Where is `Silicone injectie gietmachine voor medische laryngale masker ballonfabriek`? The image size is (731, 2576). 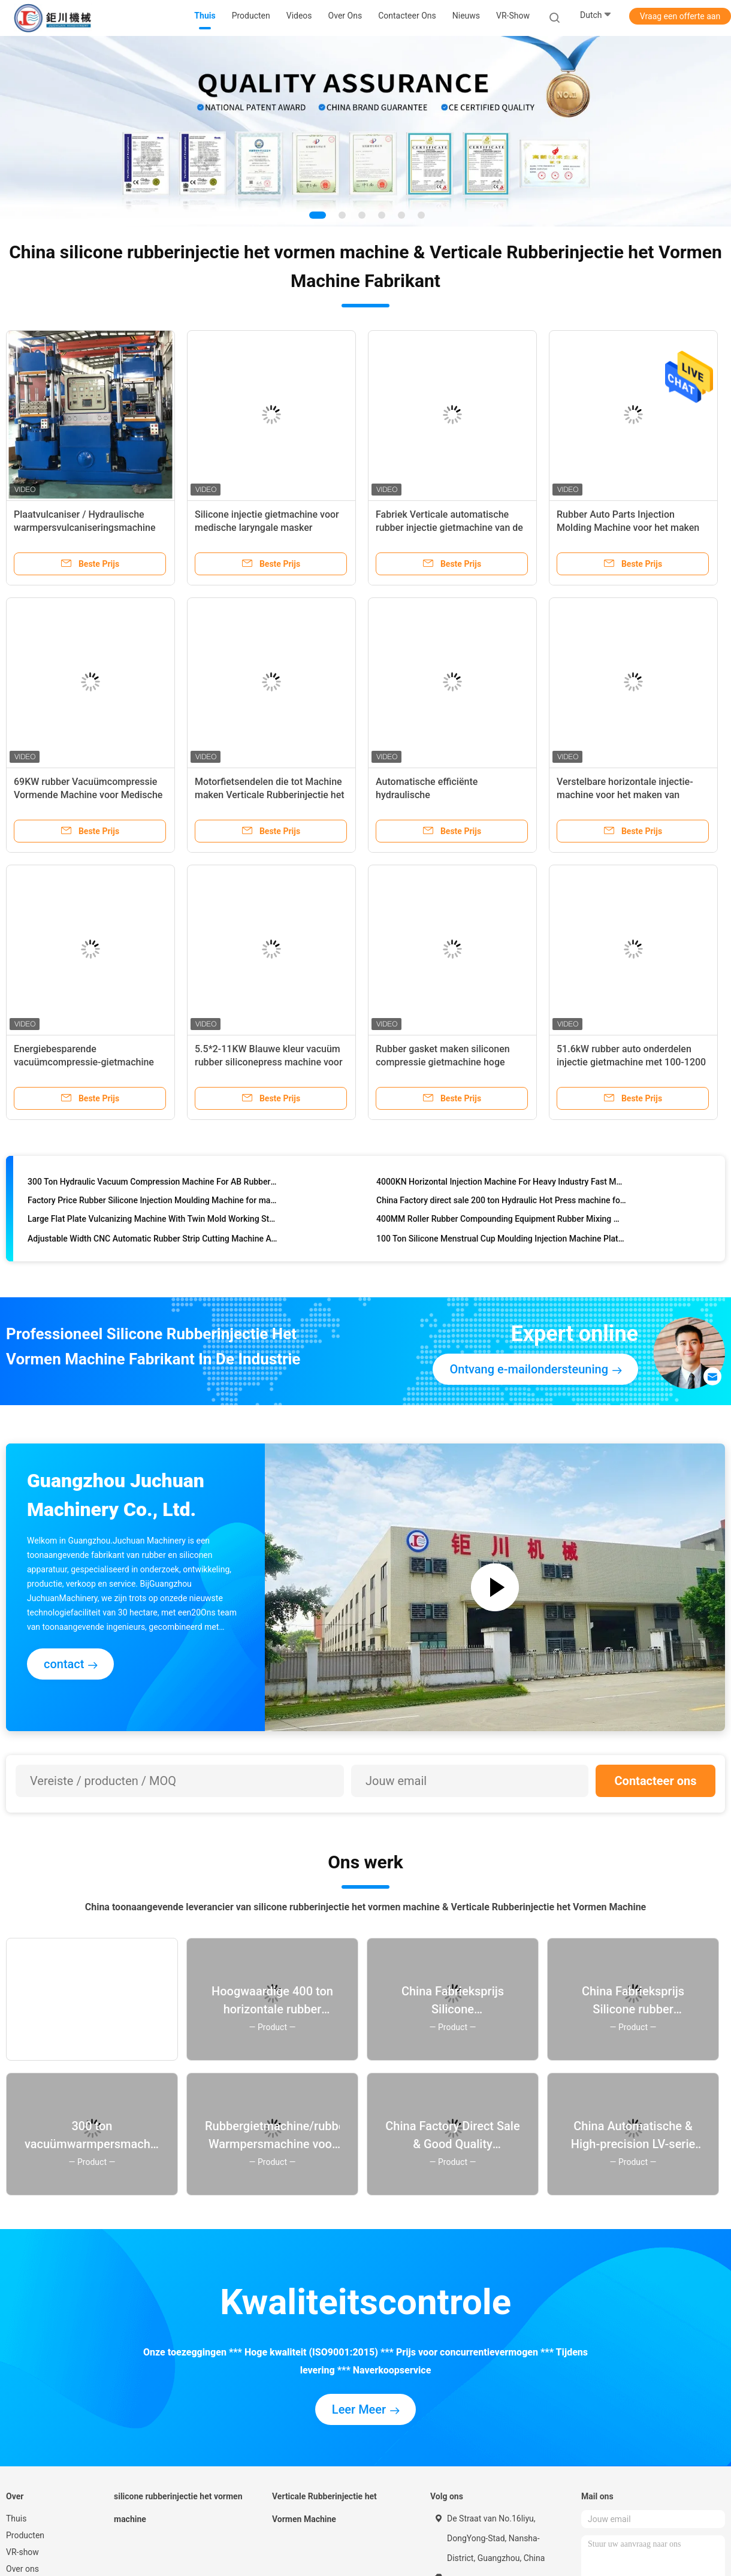 Silicone injectie gietmachine voor medische laryngale masker ballonfabriek is located at coordinates (267, 527).